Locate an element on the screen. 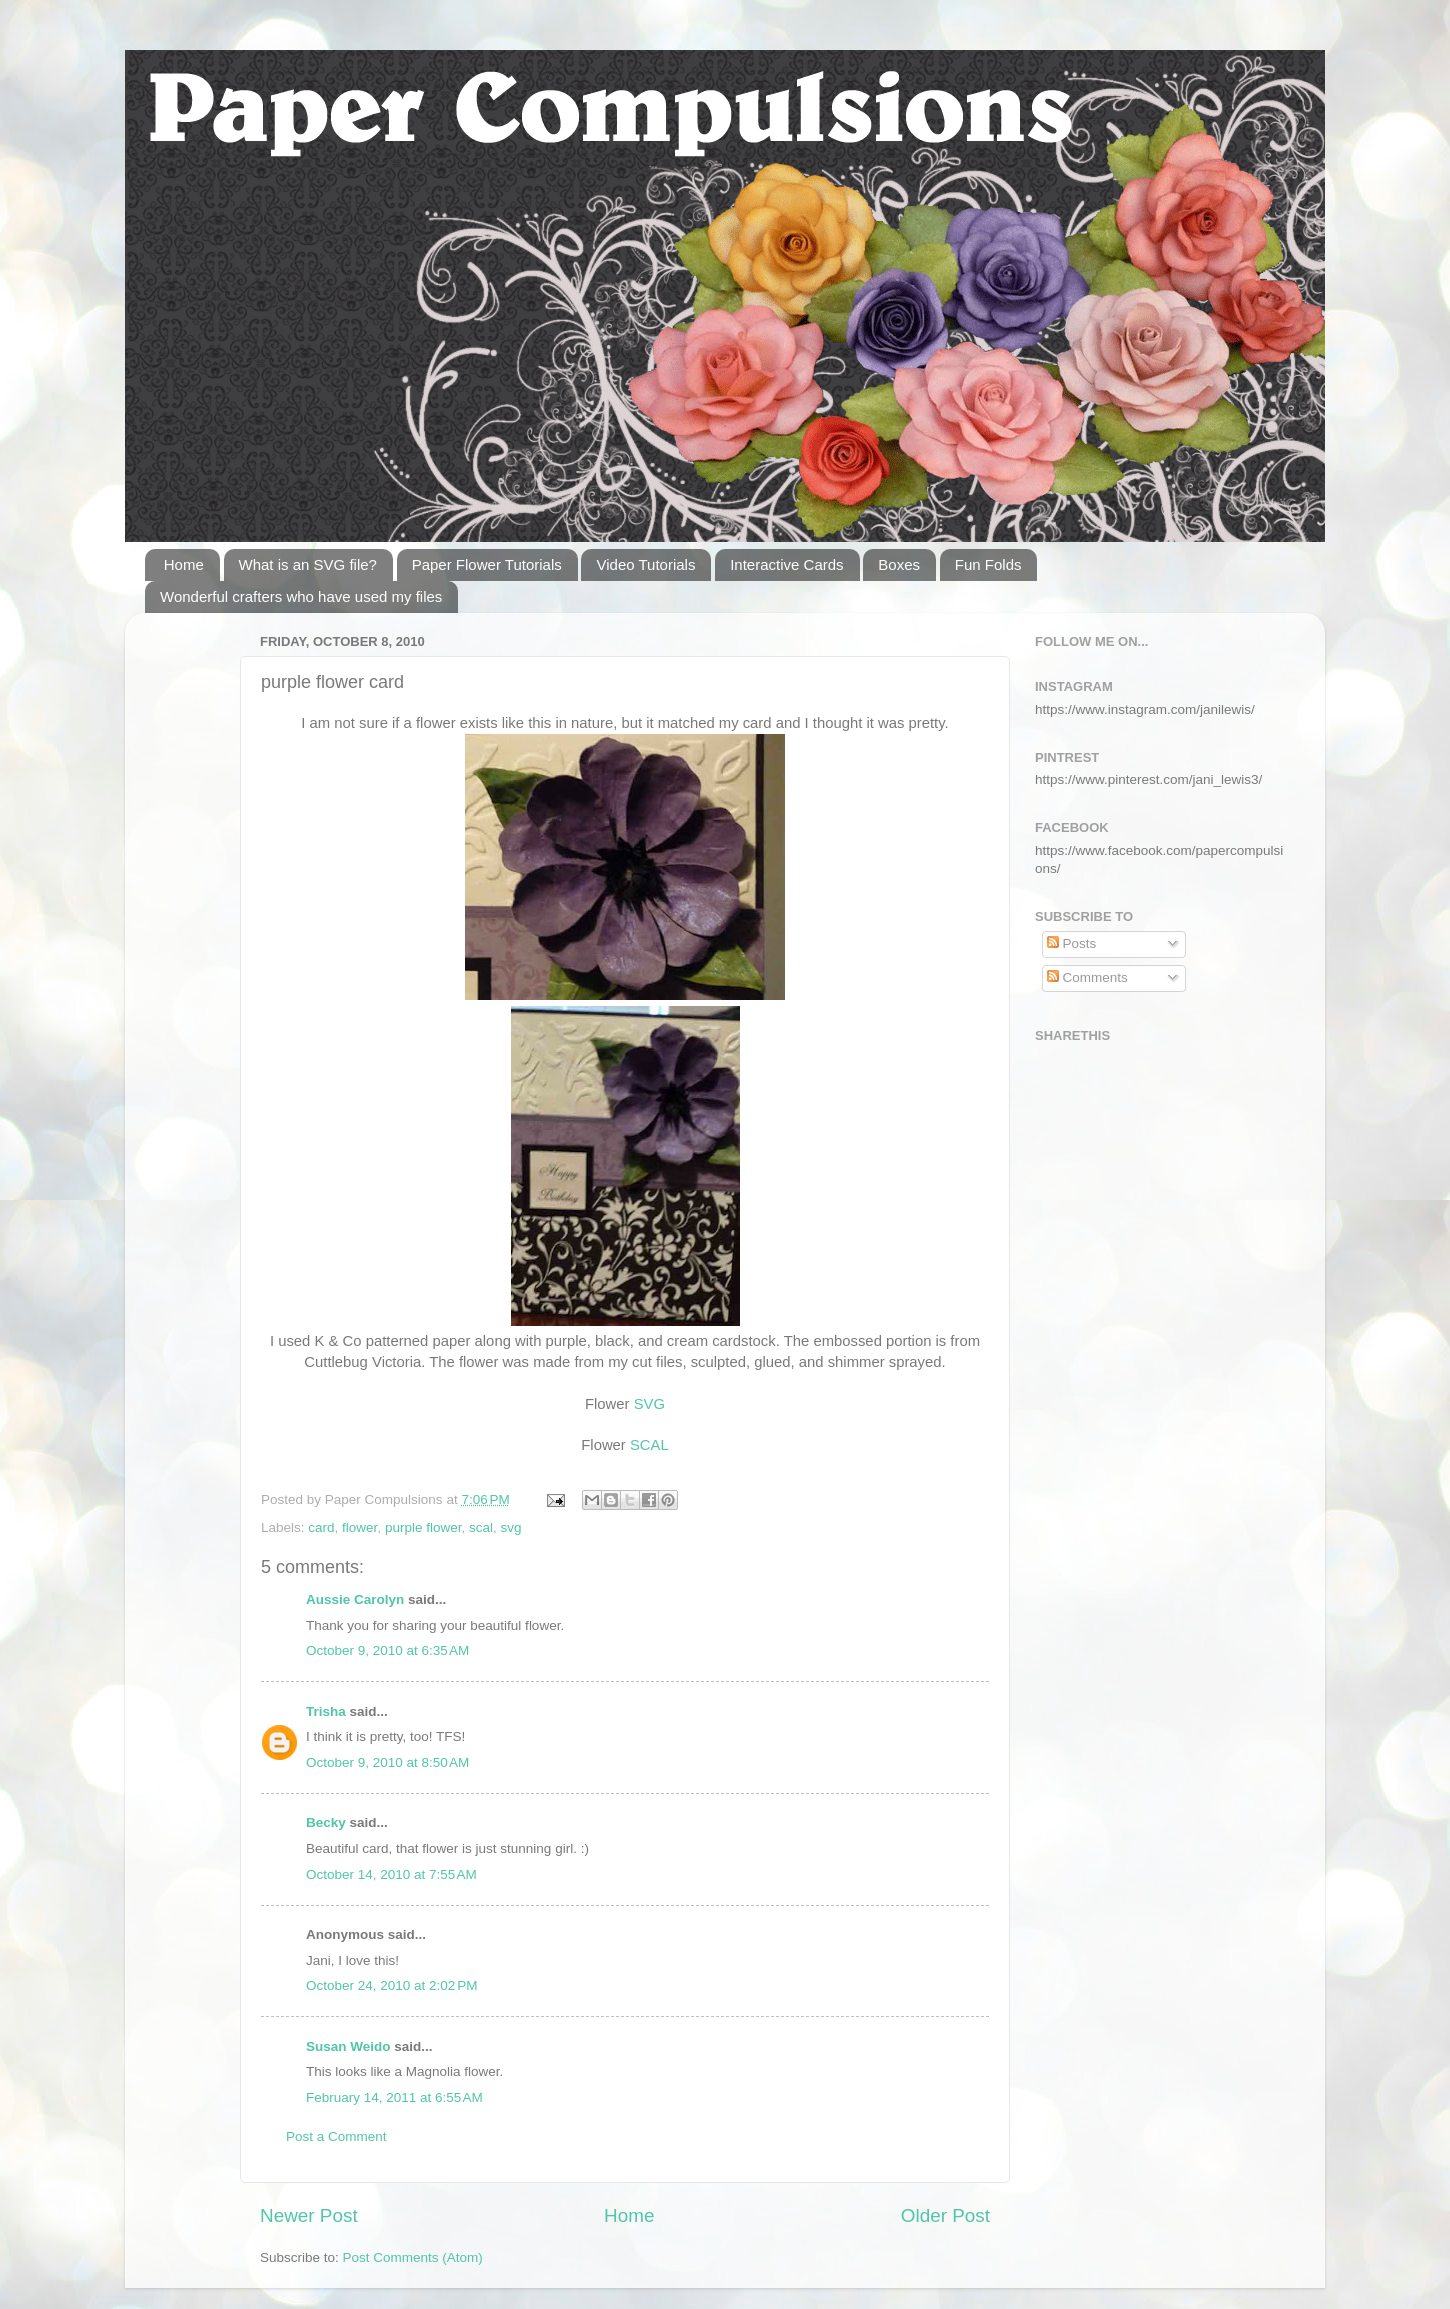 This screenshot has height=2309, width=1450. purple flower is located at coordinates (423, 1527).